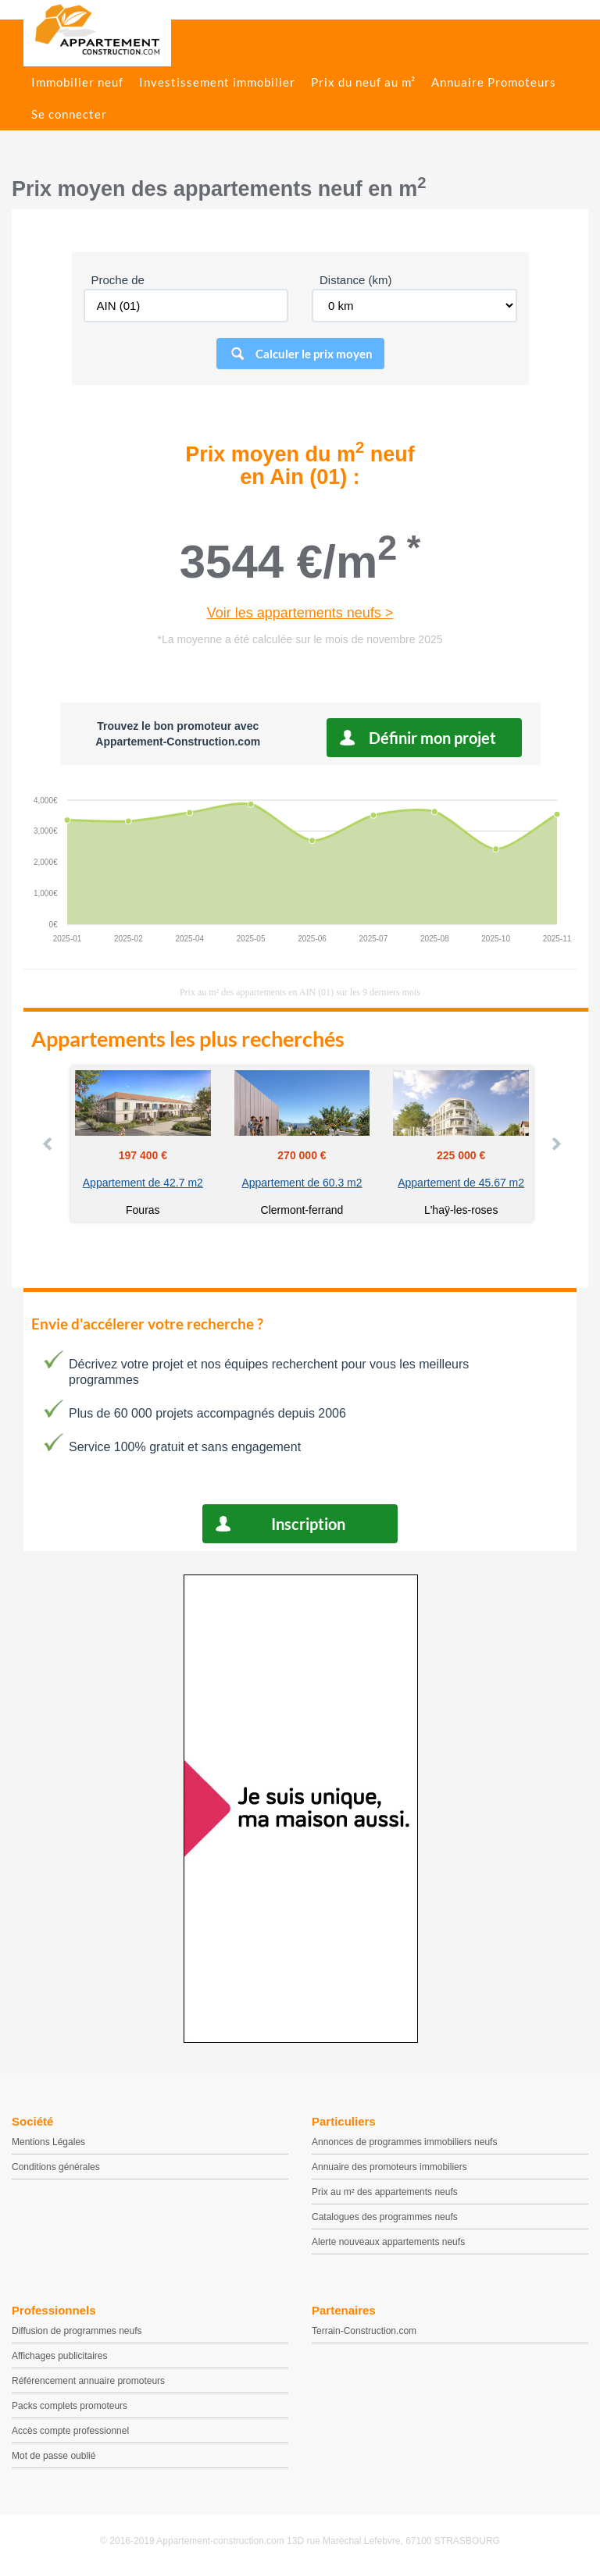 Image resolution: width=600 pixels, height=2576 pixels. What do you see at coordinates (356, 279) in the screenshot?
I see `Distance (km)` at bounding box center [356, 279].